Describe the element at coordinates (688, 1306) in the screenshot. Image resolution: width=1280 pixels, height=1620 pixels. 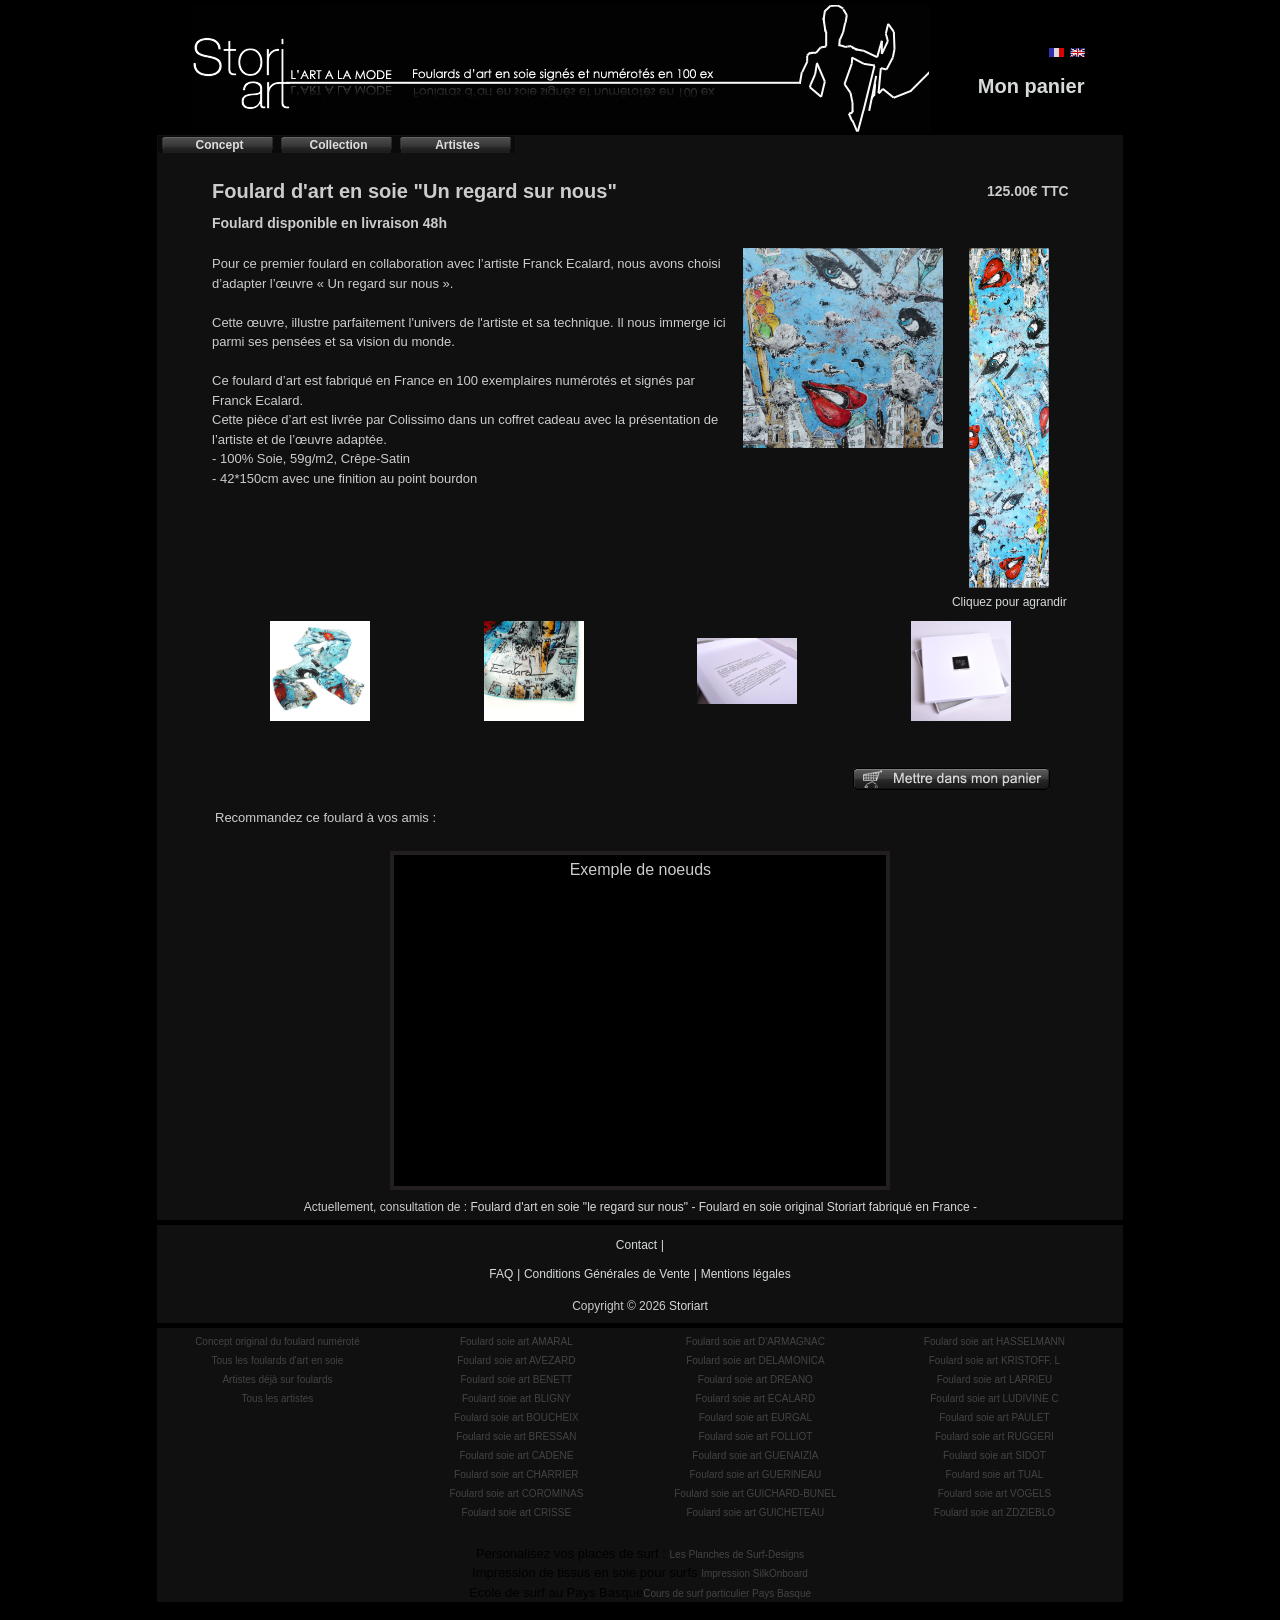
I see `Storiart` at that location.